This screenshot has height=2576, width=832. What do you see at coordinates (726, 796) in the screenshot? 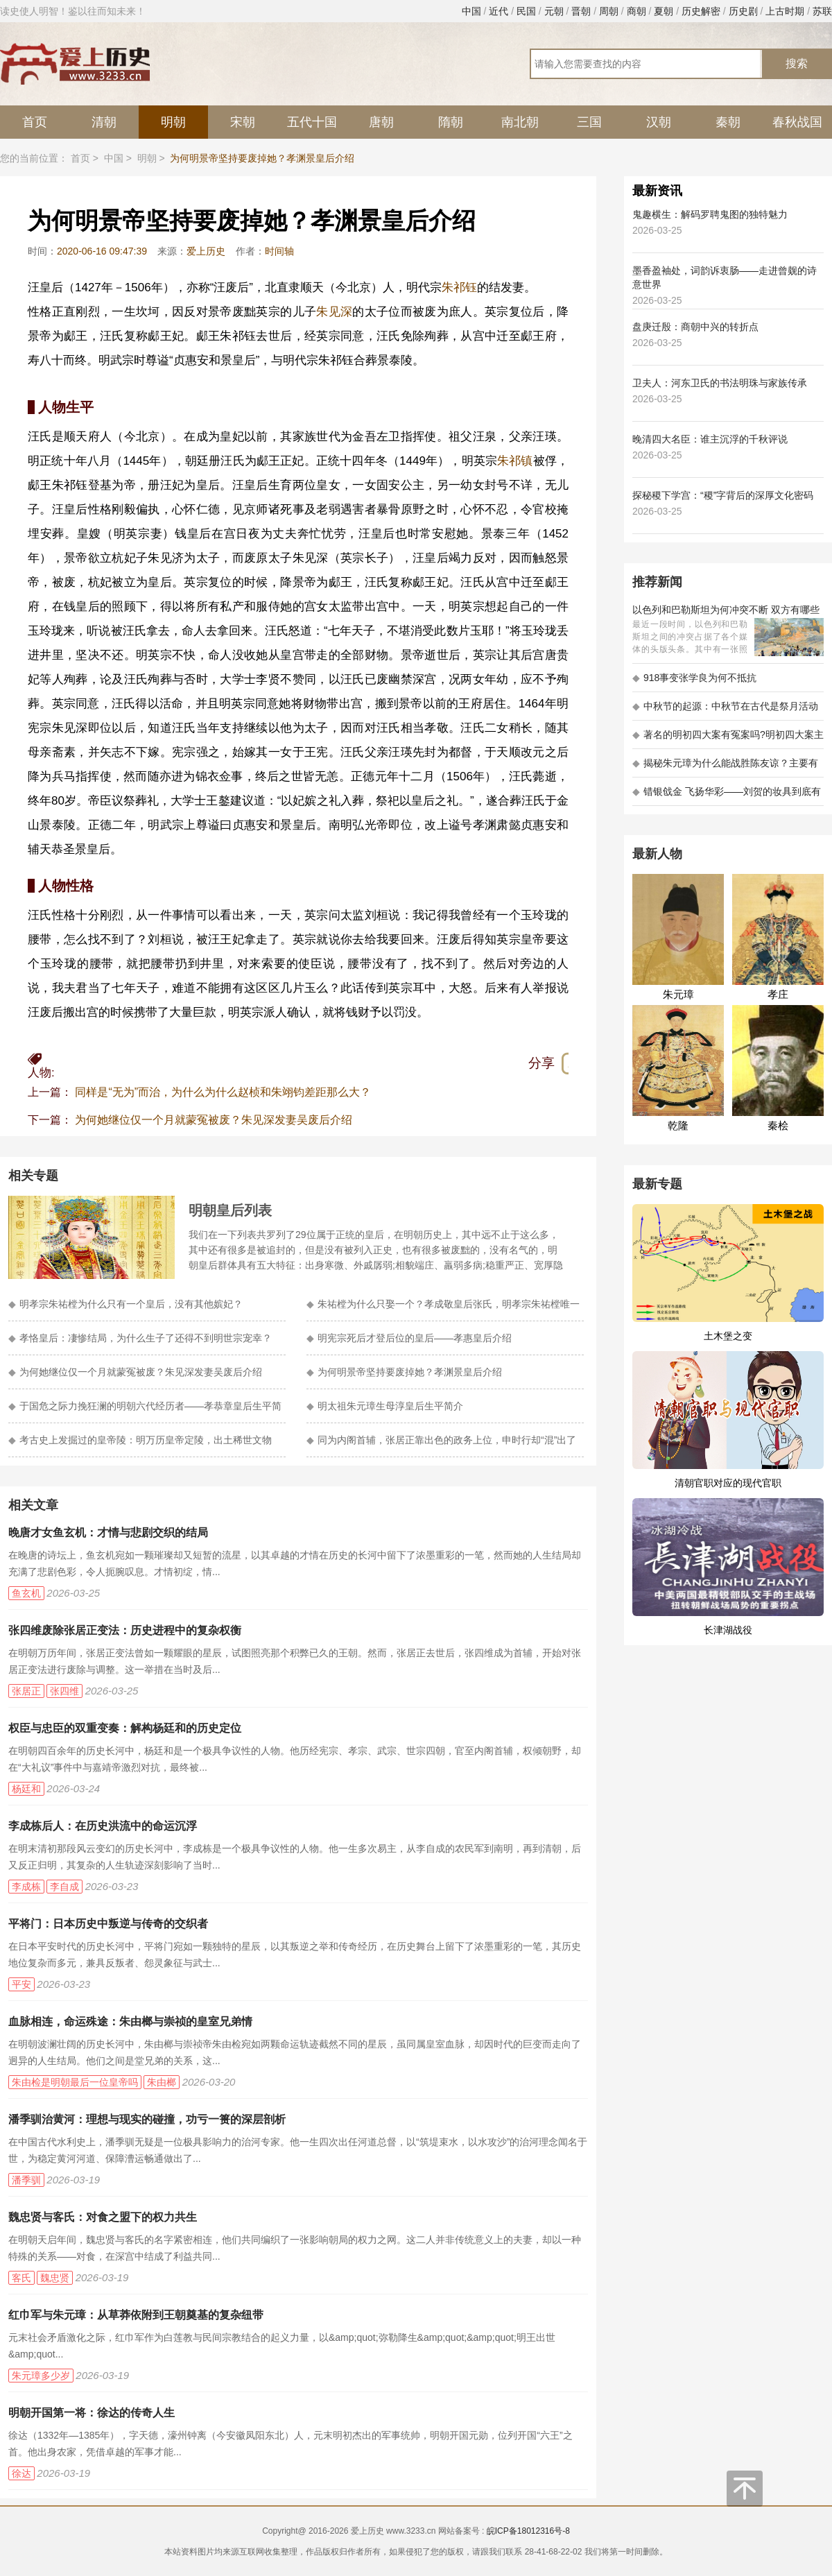
I see `错银戗金 飞扬华彩——刘贺的妆具到底有多考究 - 海昏探秘` at bounding box center [726, 796].